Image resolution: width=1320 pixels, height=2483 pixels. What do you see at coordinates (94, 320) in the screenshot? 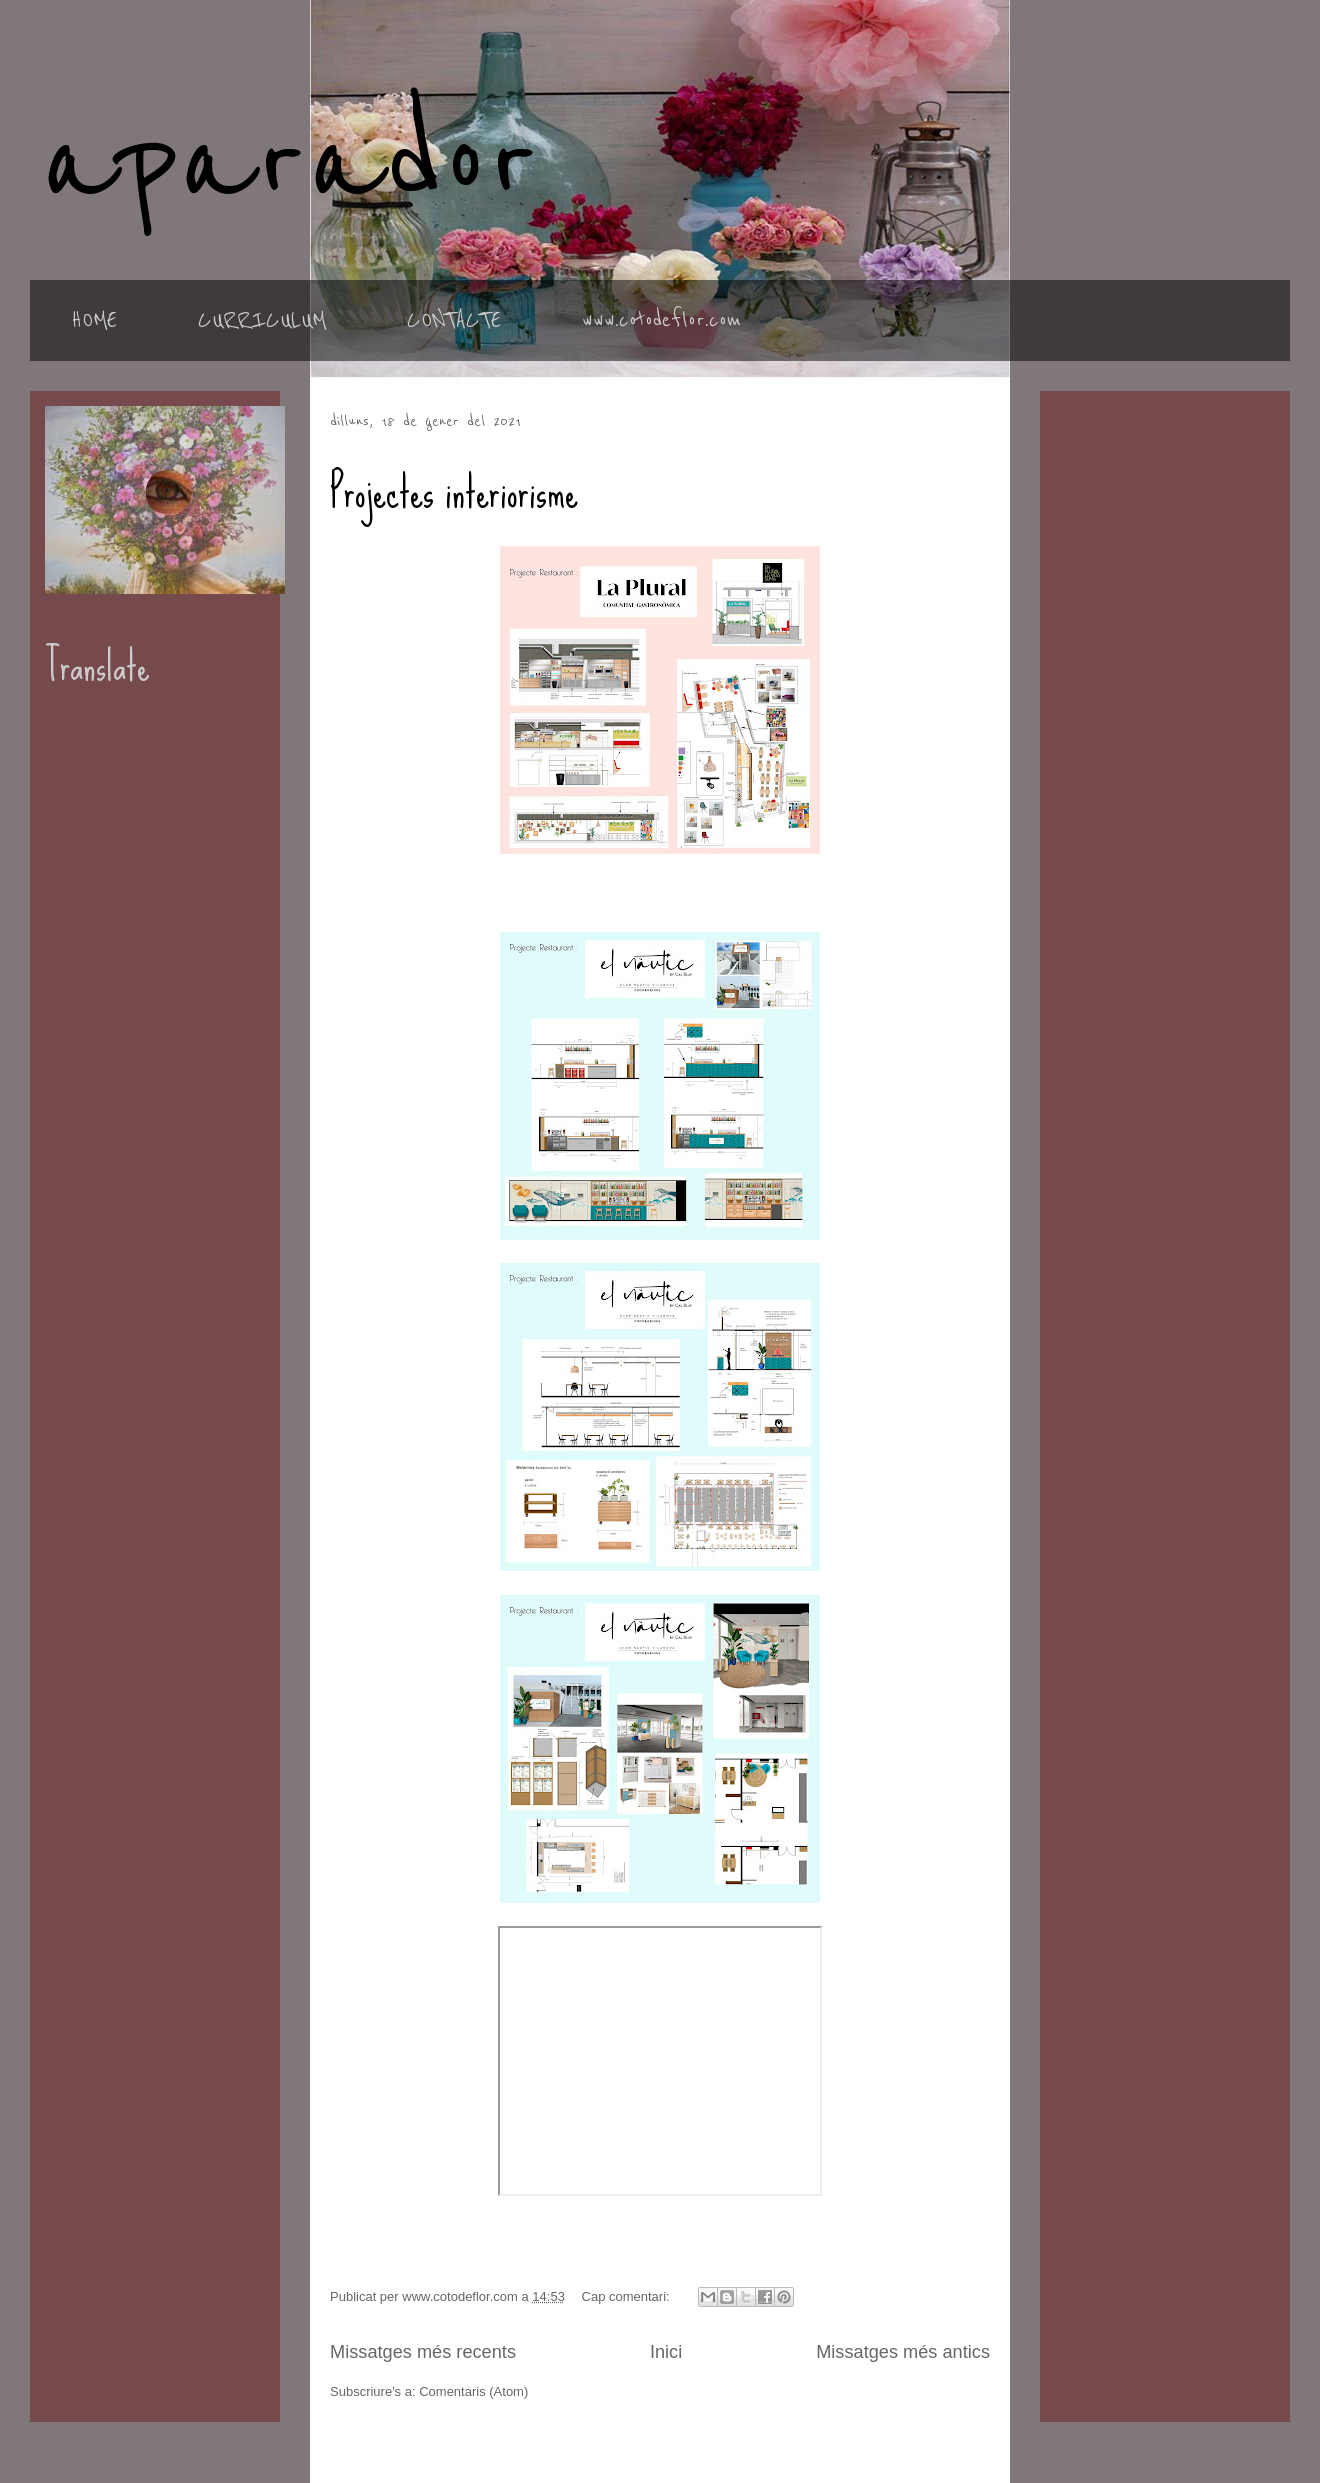
I see `HOME` at bounding box center [94, 320].